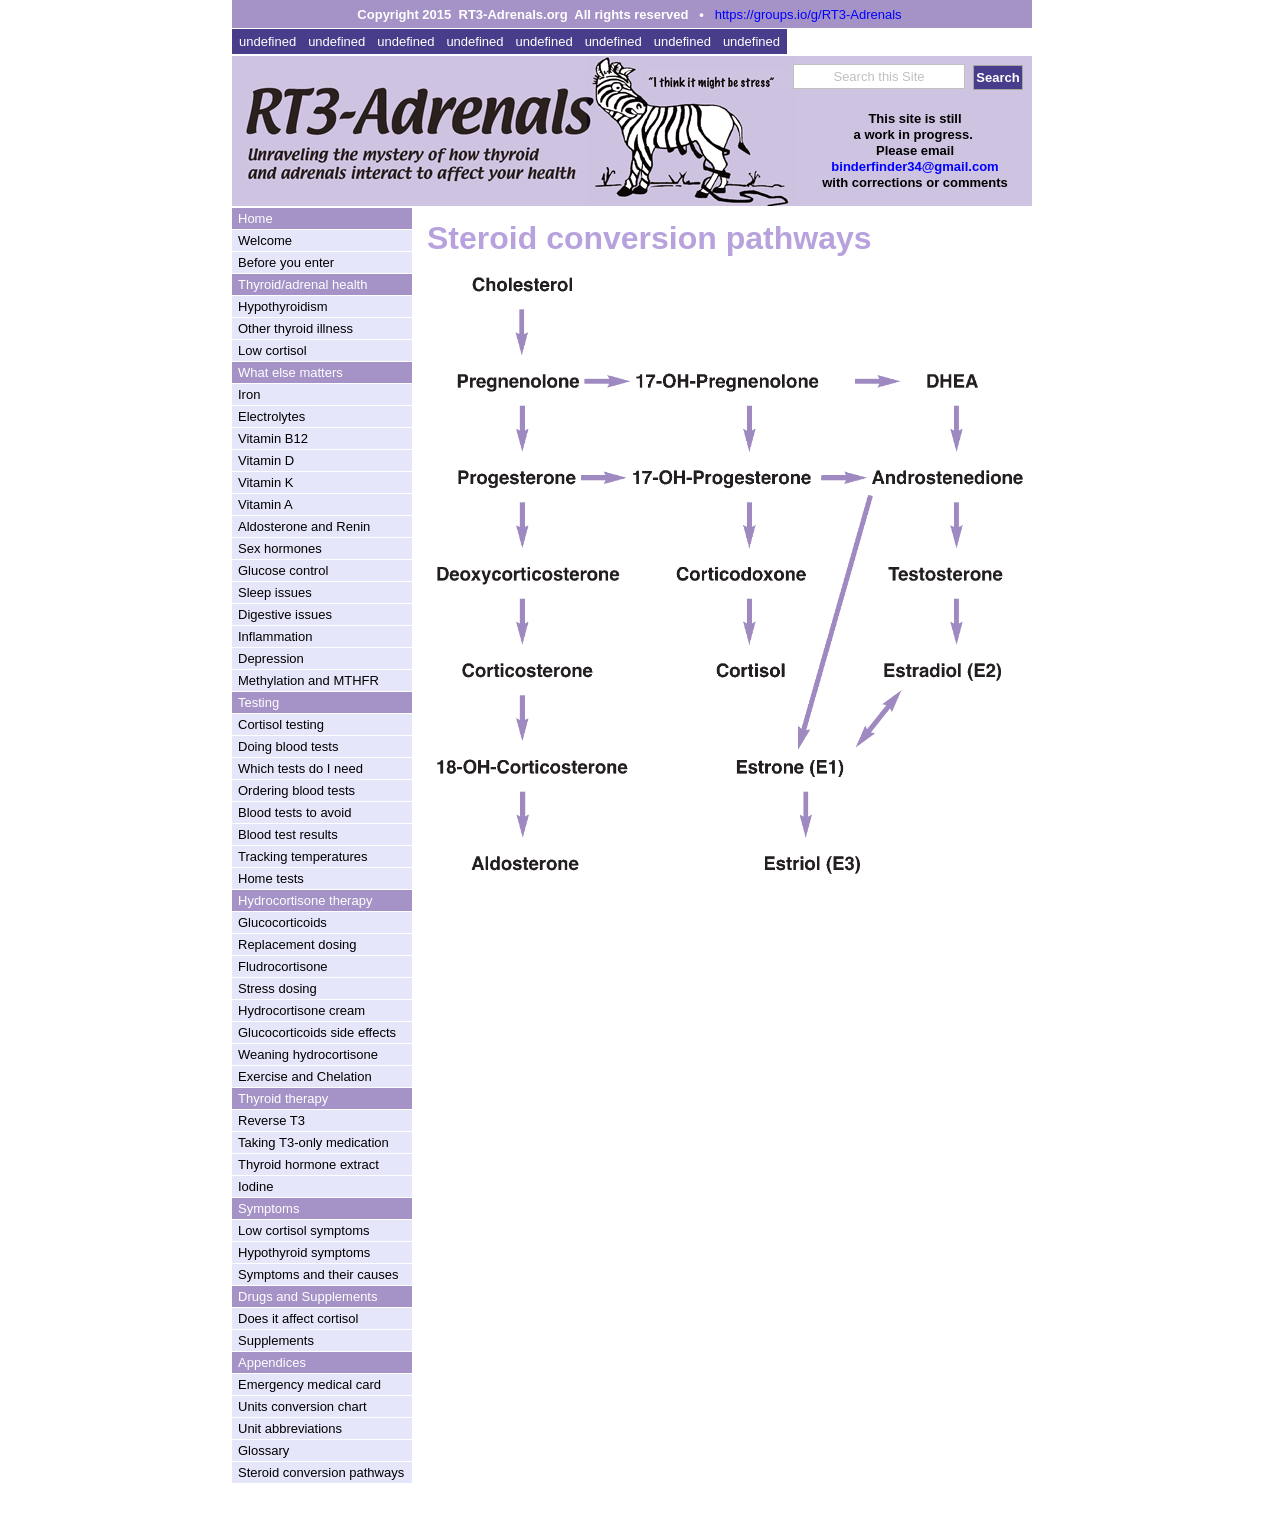 The image size is (1280, 1525). What do you see at coordinates (308, 680) in the screenshot?
I see `Methylation and MTHFR` at bounding box center [308, 680].